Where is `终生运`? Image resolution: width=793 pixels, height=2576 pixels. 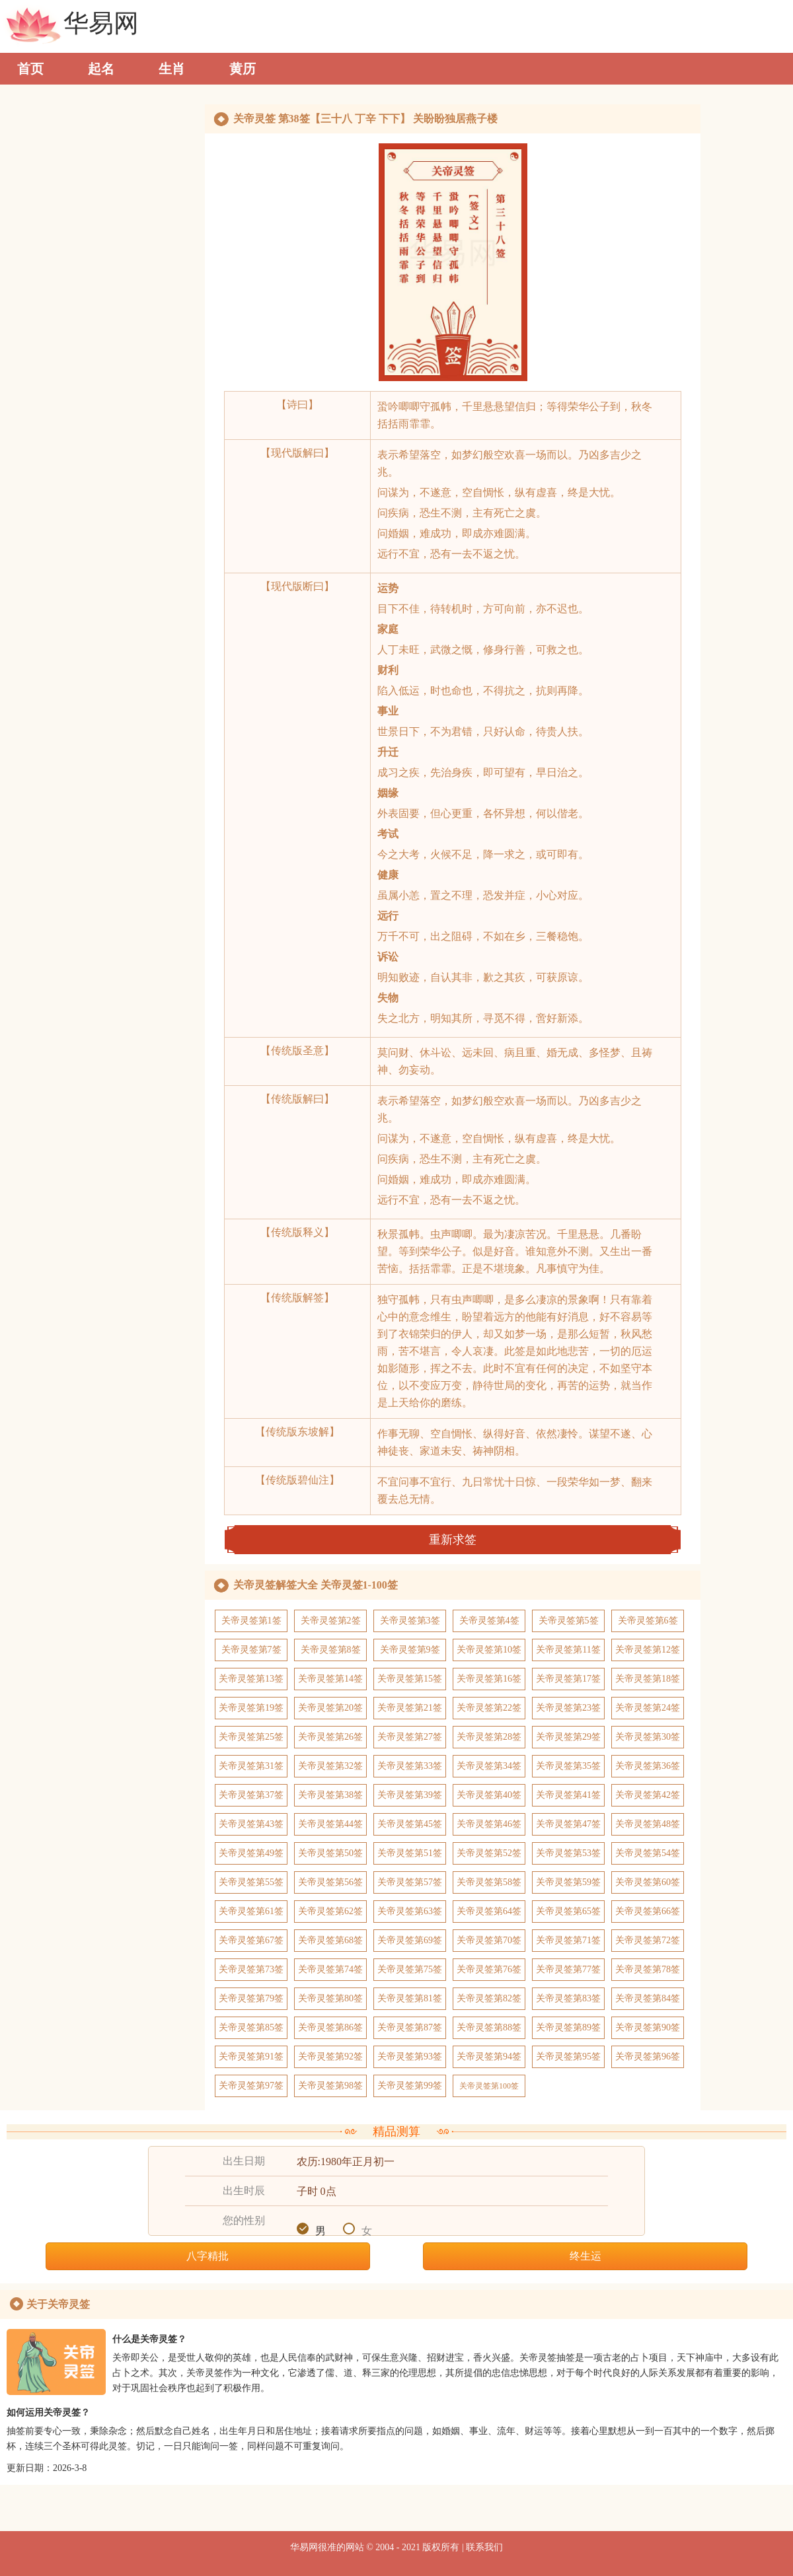 终生运 is located at coordinates (585, 2256).